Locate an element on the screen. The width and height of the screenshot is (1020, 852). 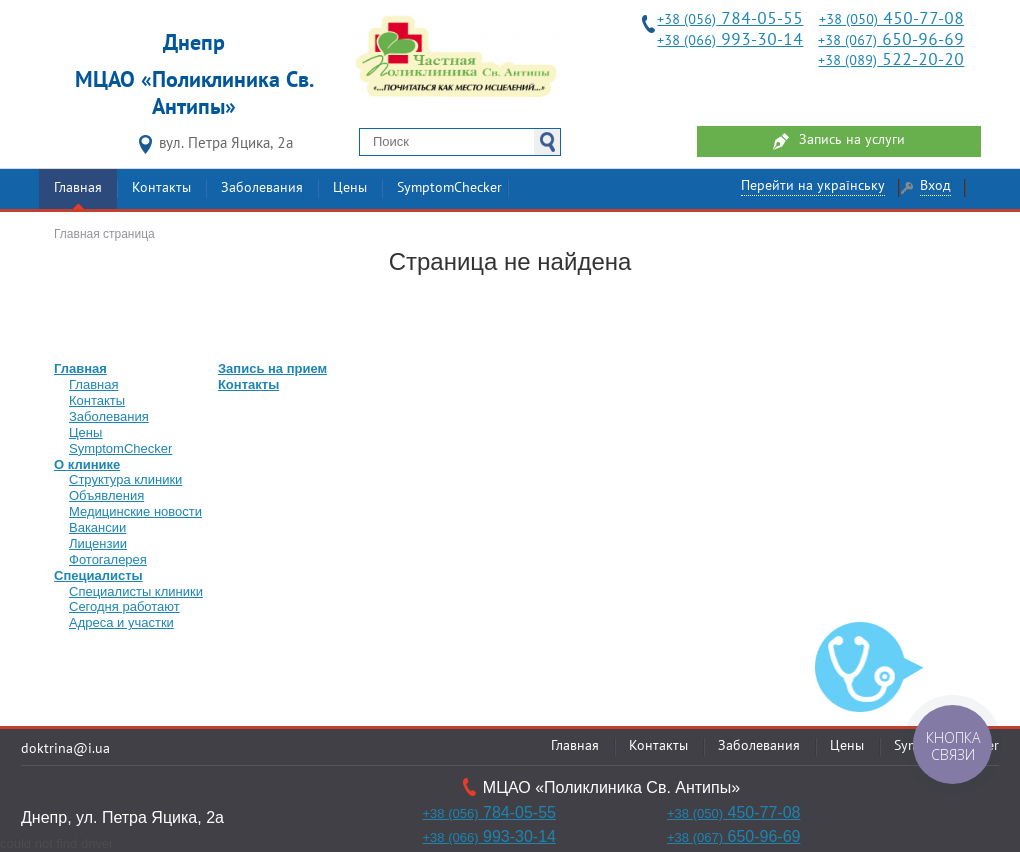
Структура клиники is located at coordinates (125, 479).